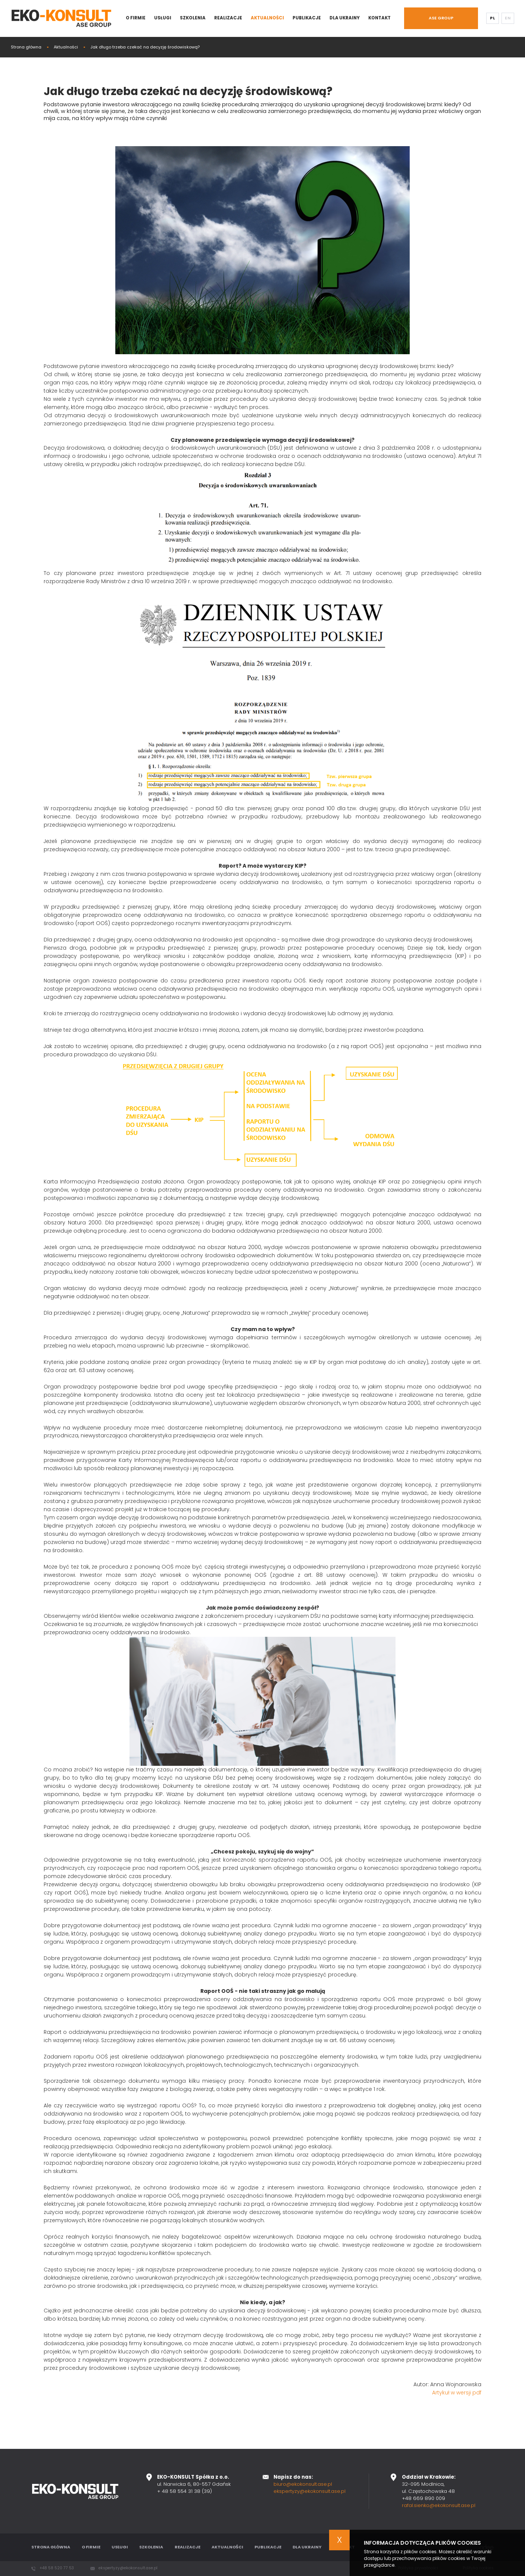 The width and height of the screenshot is (525, 2576). I want to click on Publikacje, so click(307, 18).